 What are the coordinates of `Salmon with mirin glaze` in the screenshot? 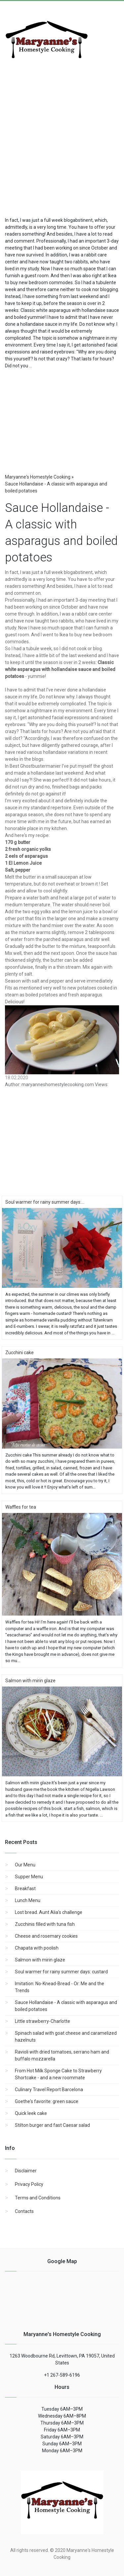 It's located at (40, 1959).